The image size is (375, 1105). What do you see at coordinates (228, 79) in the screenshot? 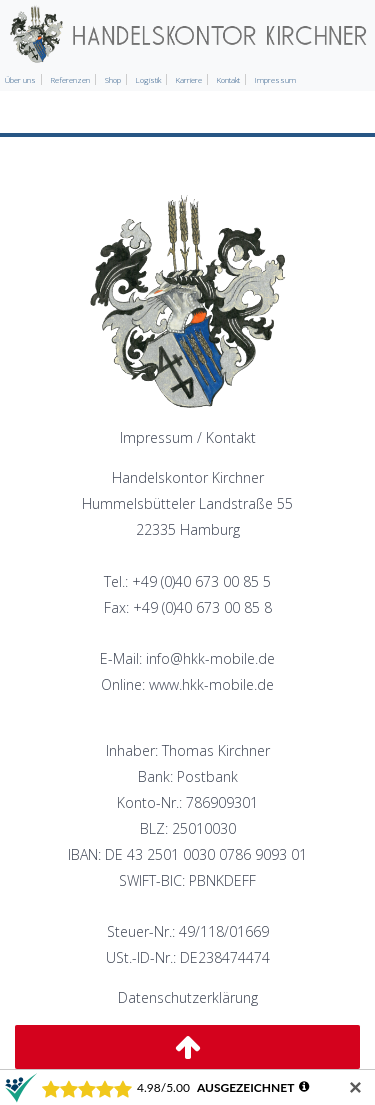
I see `Kontakt` at bounding box center [228, 79].